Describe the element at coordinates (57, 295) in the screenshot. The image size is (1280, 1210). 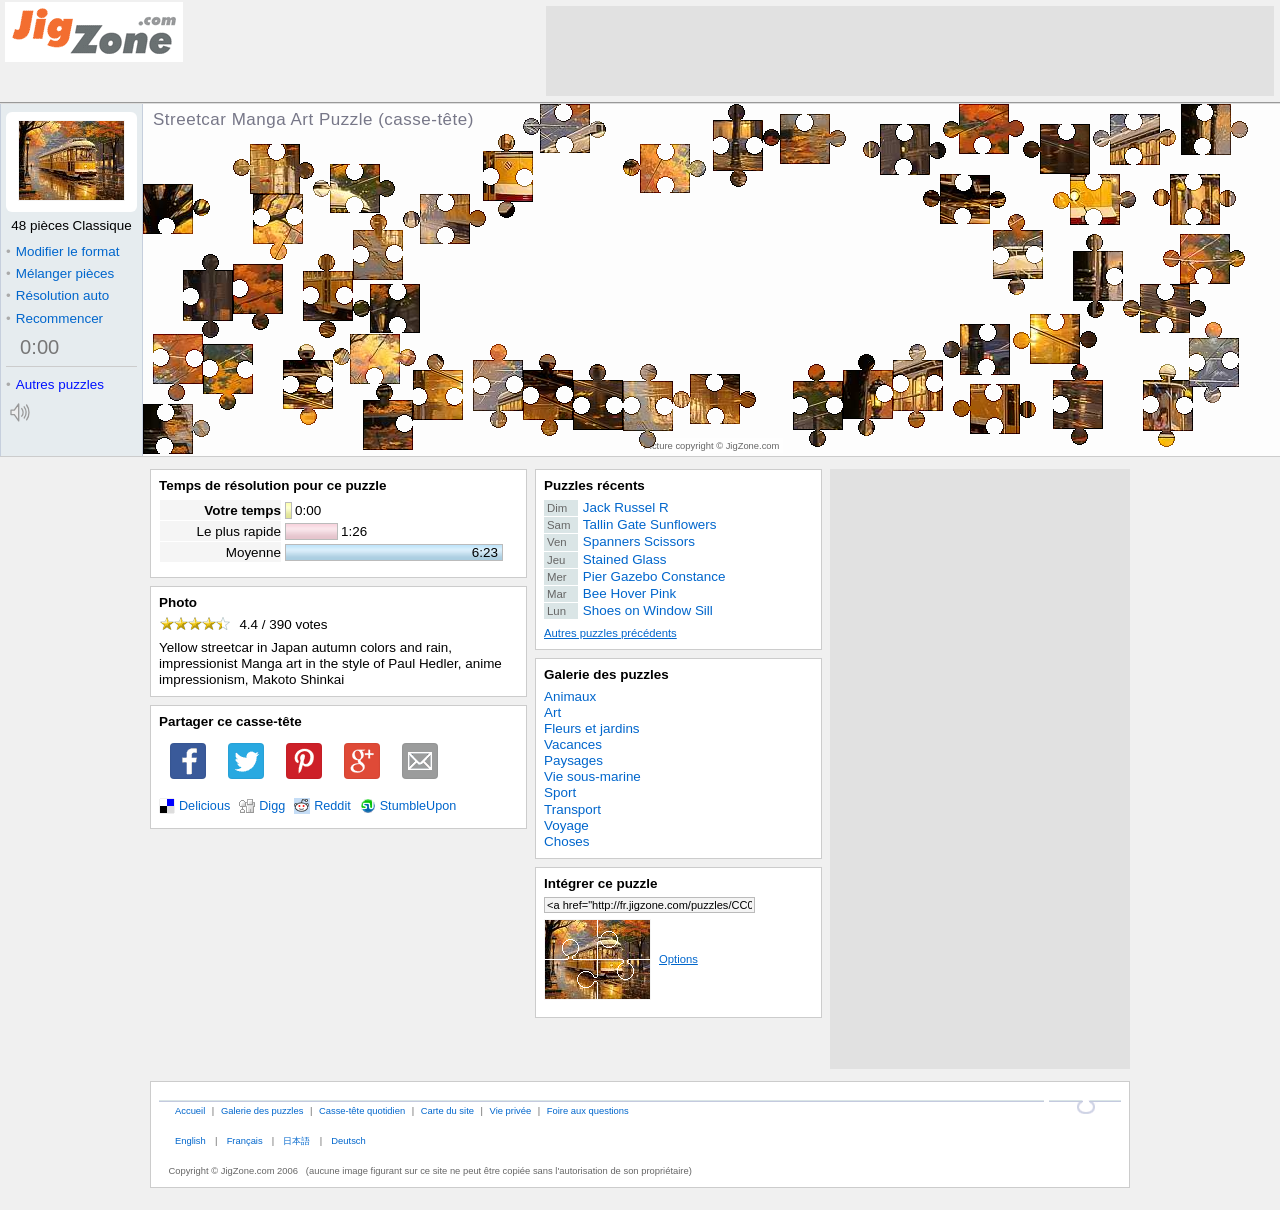
I see `Résolution auto` at that location.